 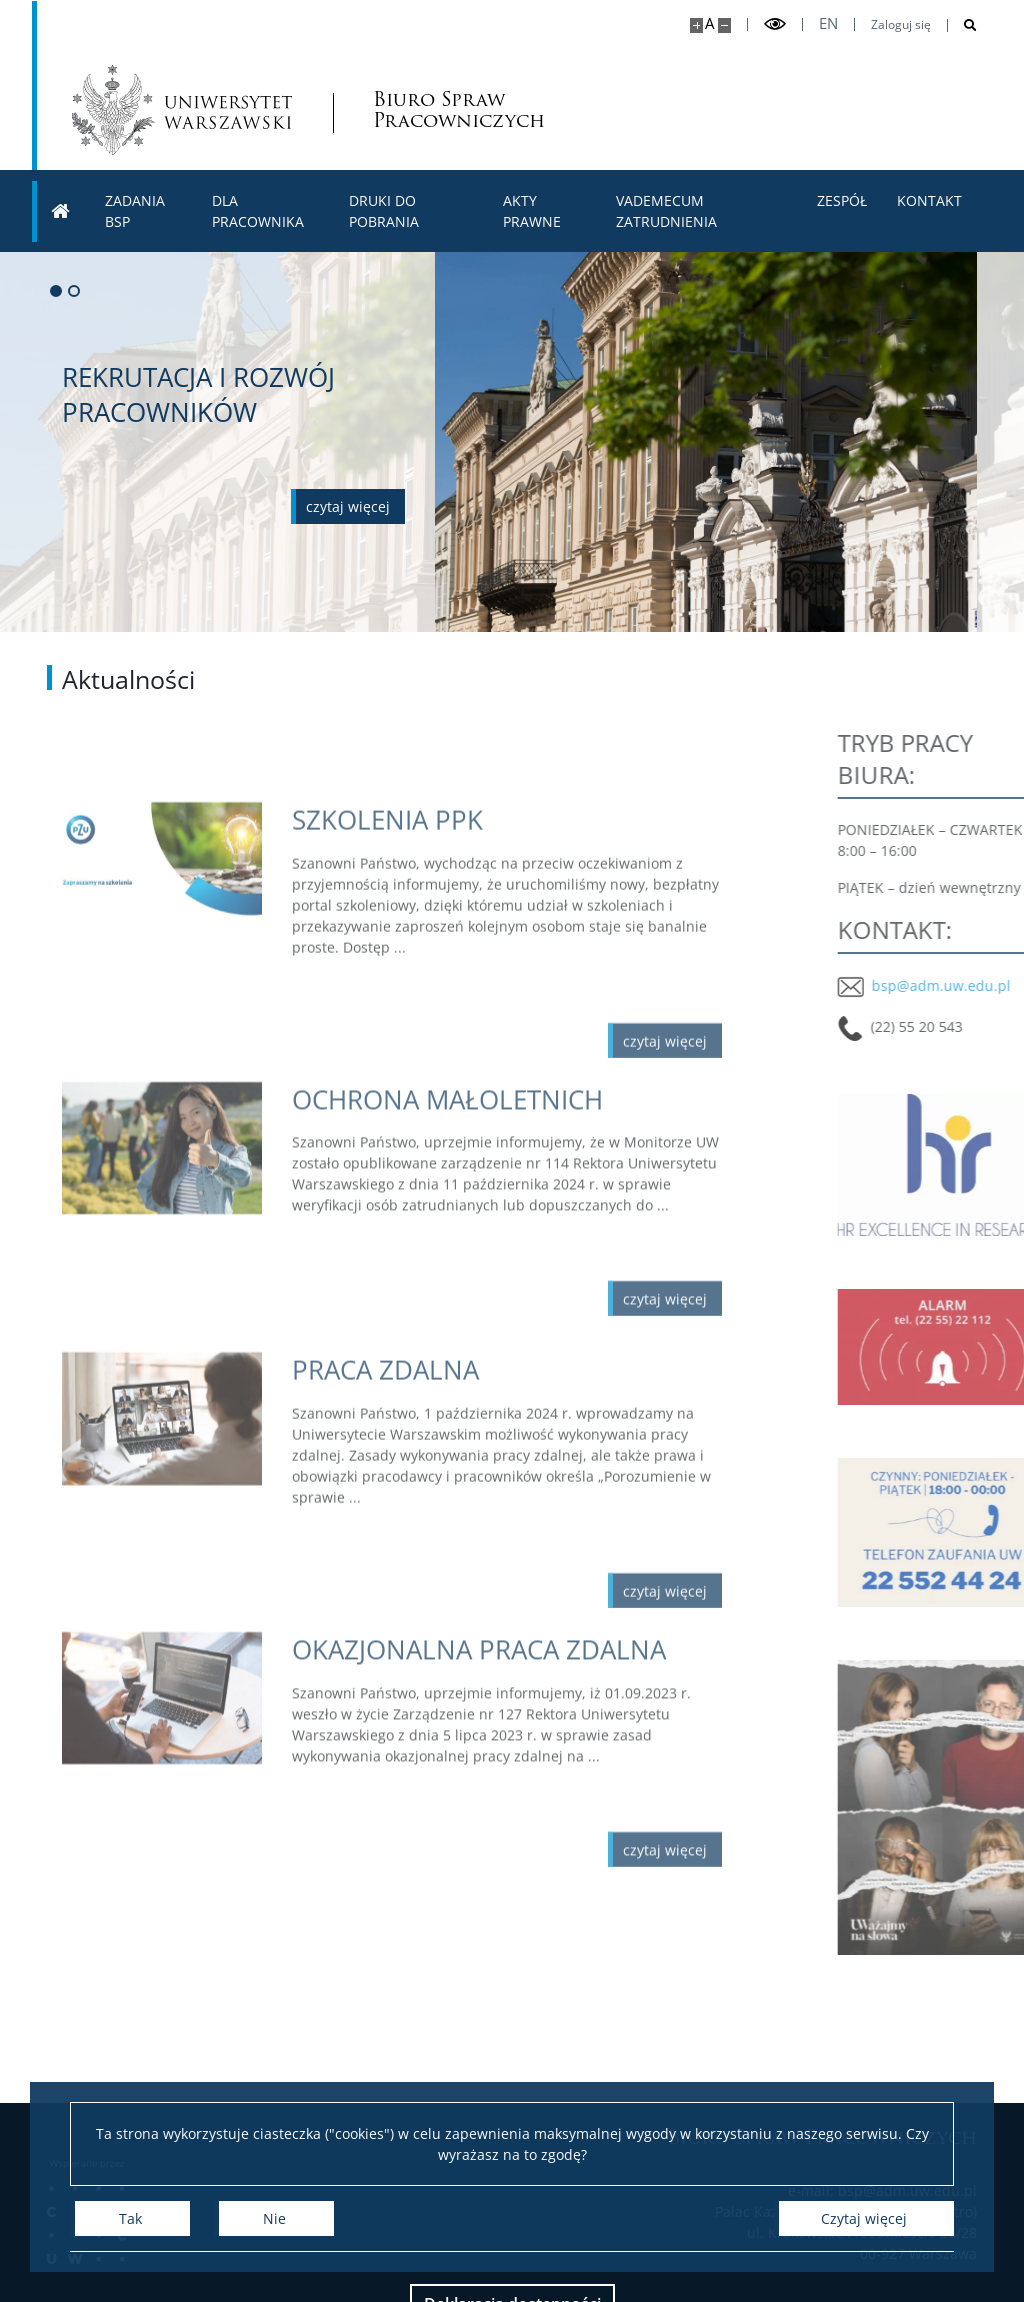 I want to click on Biuro Spraw Pracowniczych [Strona główna - Biuro spraw pracowniczych UW], so click(x=458, y=110).